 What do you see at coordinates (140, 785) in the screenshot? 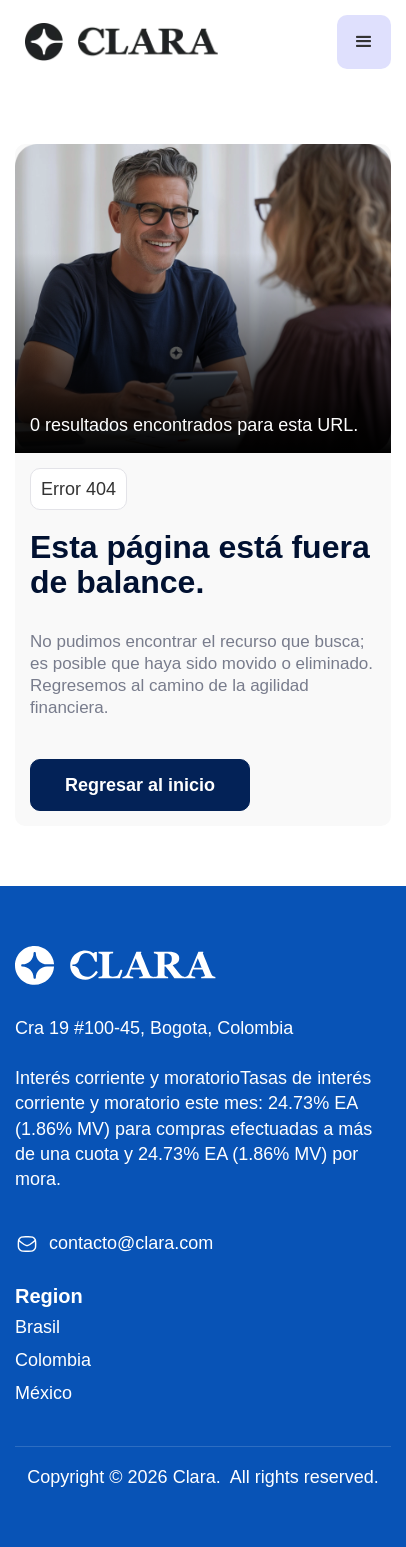
I see `Regresar al inicio` at bounding box center [140, 785].